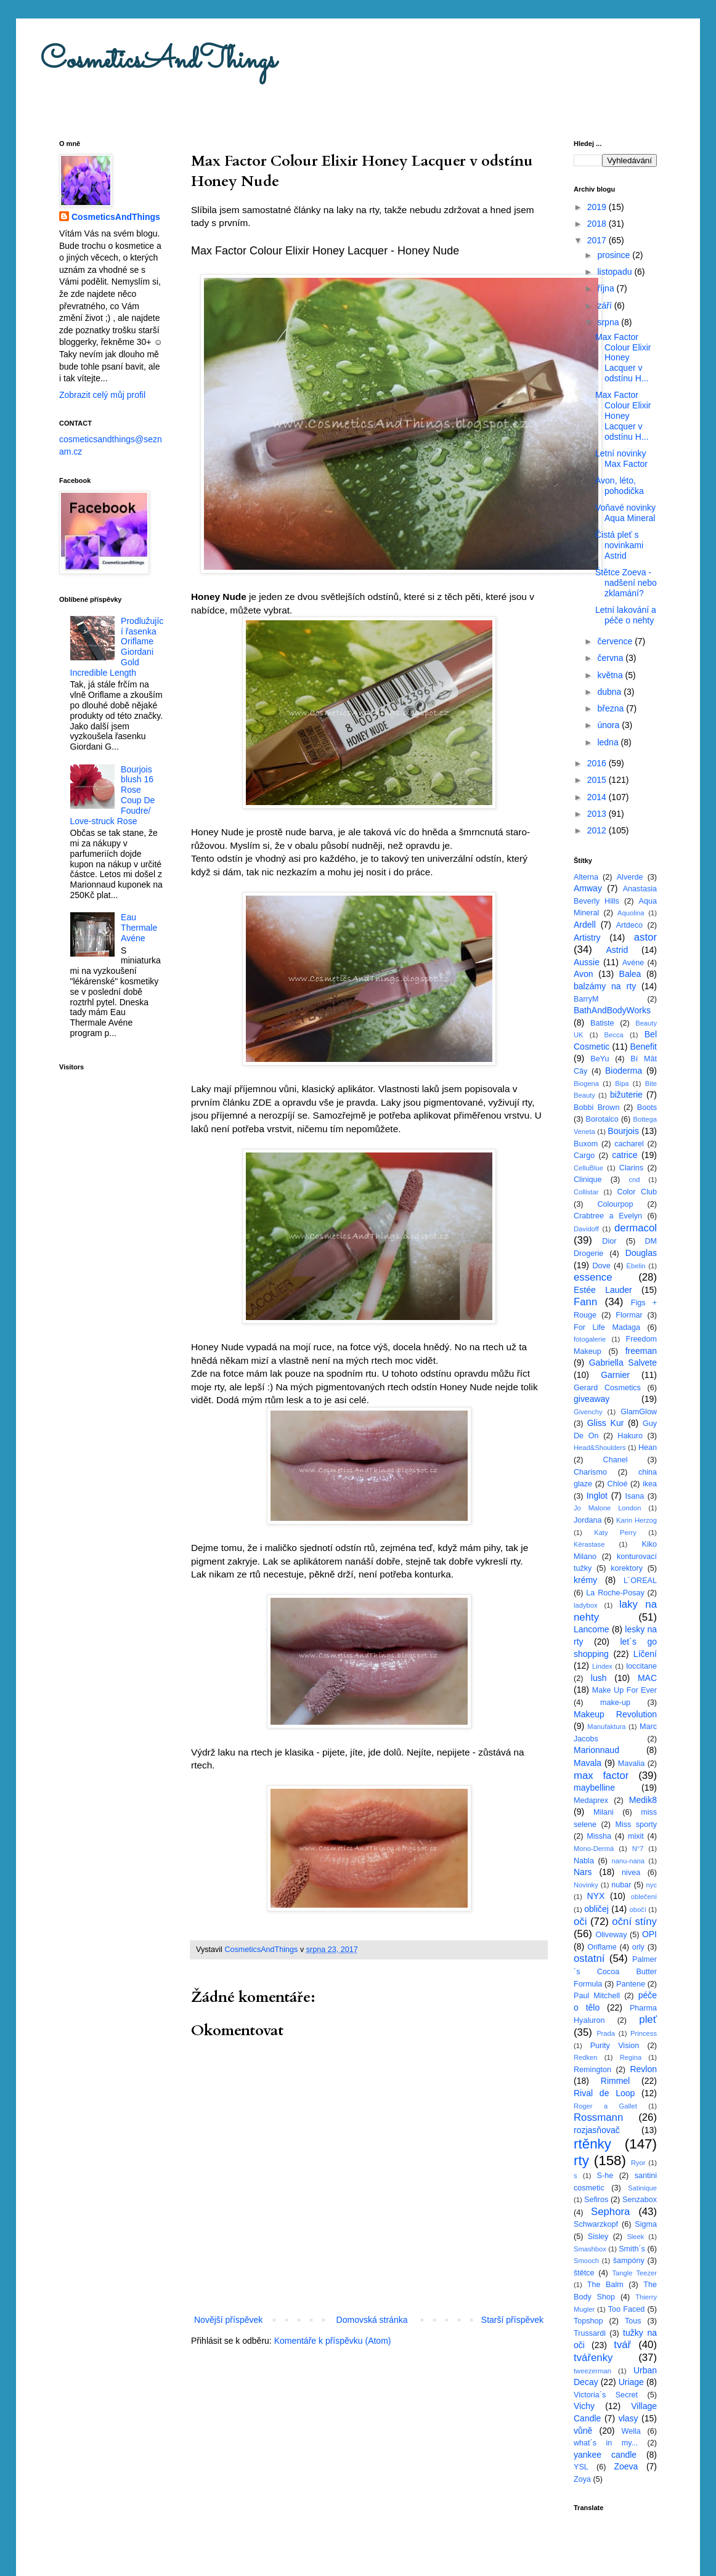  I want to click on Lancome, so click(591, 1629).